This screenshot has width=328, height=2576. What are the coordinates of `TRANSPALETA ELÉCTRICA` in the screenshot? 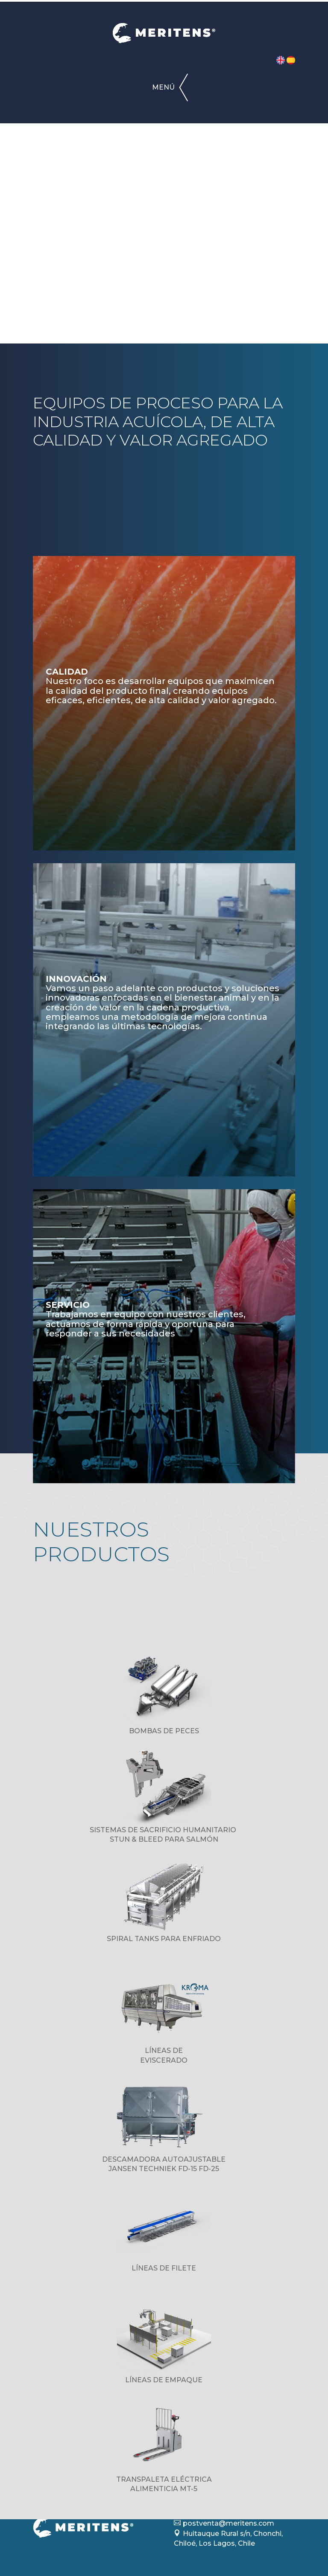 It's located at (164, 2479).